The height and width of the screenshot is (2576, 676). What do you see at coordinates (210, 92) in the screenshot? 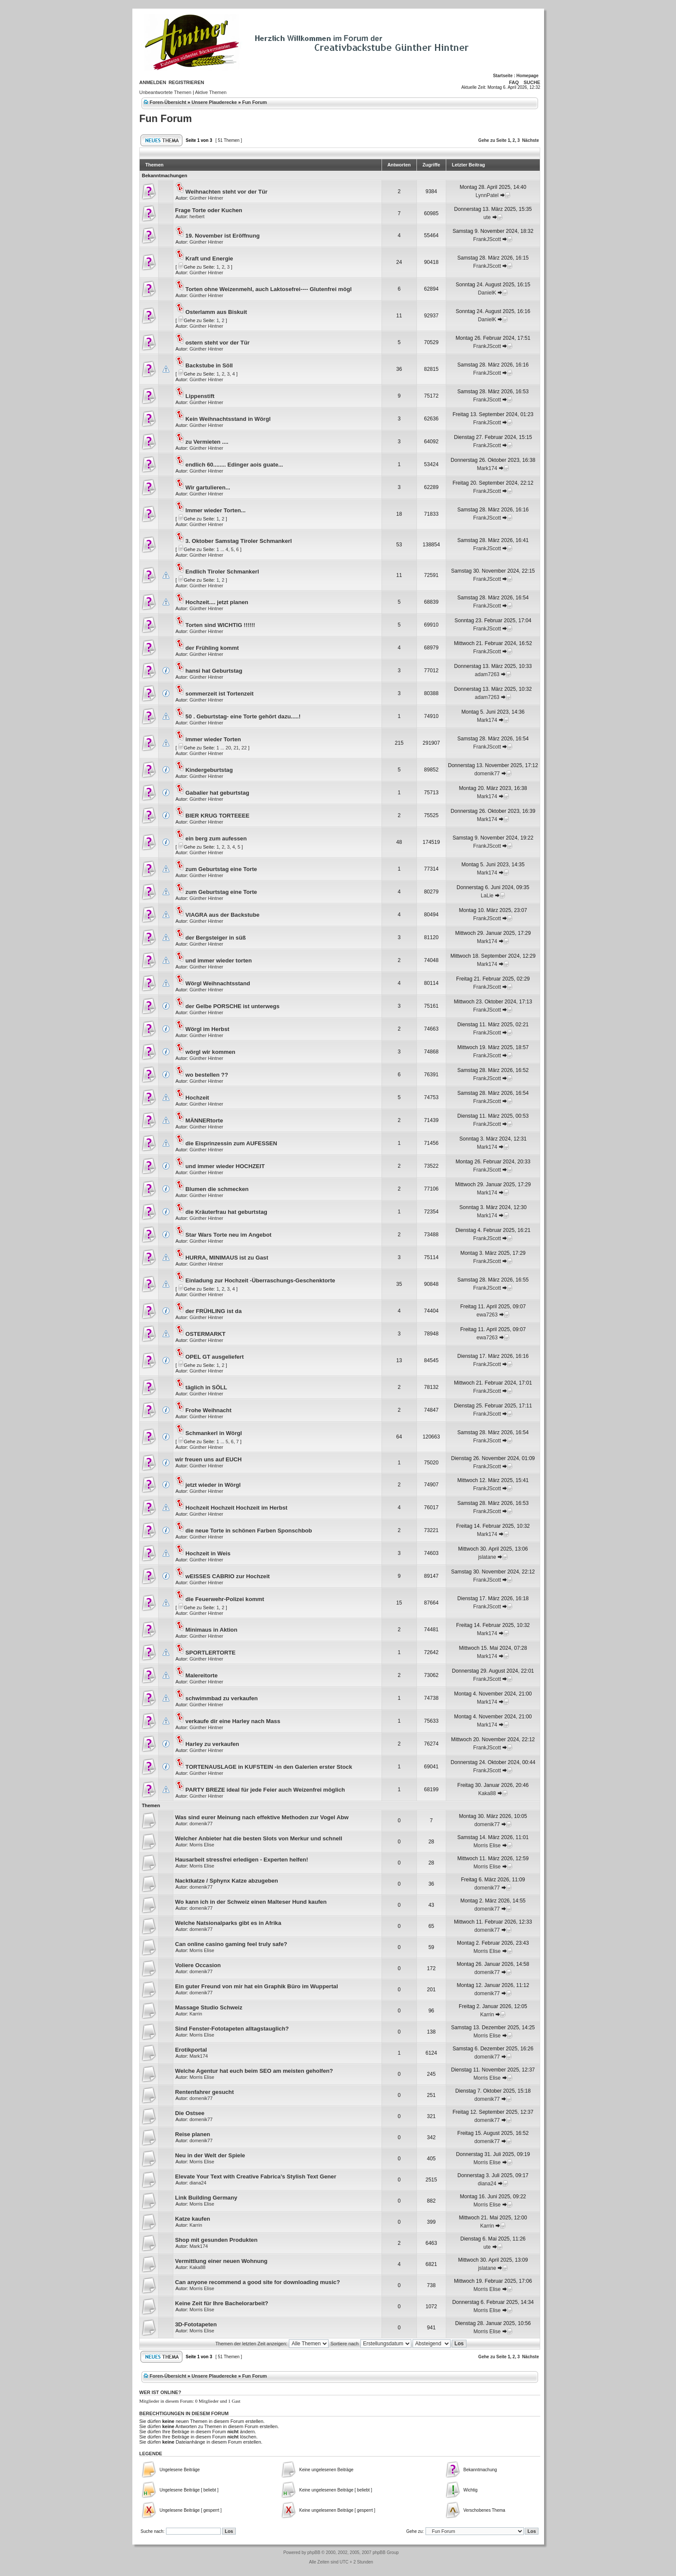
I see `Aktive Themen` at bounding box center [210, 92].